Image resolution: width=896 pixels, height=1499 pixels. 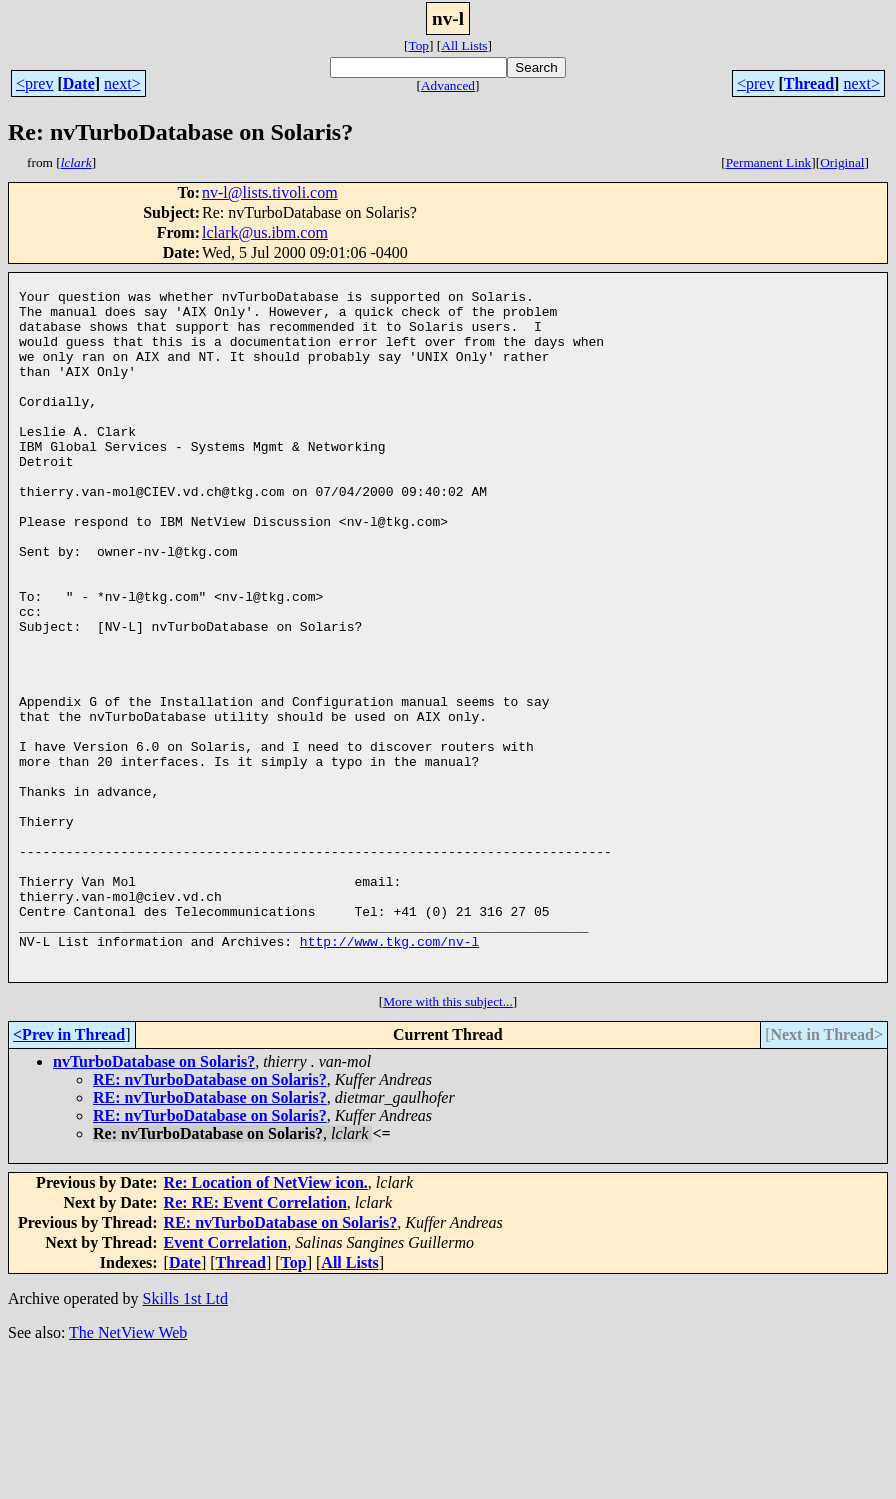 I want to click on nvTurboDatabase on Solaris?, so click(x=154, y=1202).